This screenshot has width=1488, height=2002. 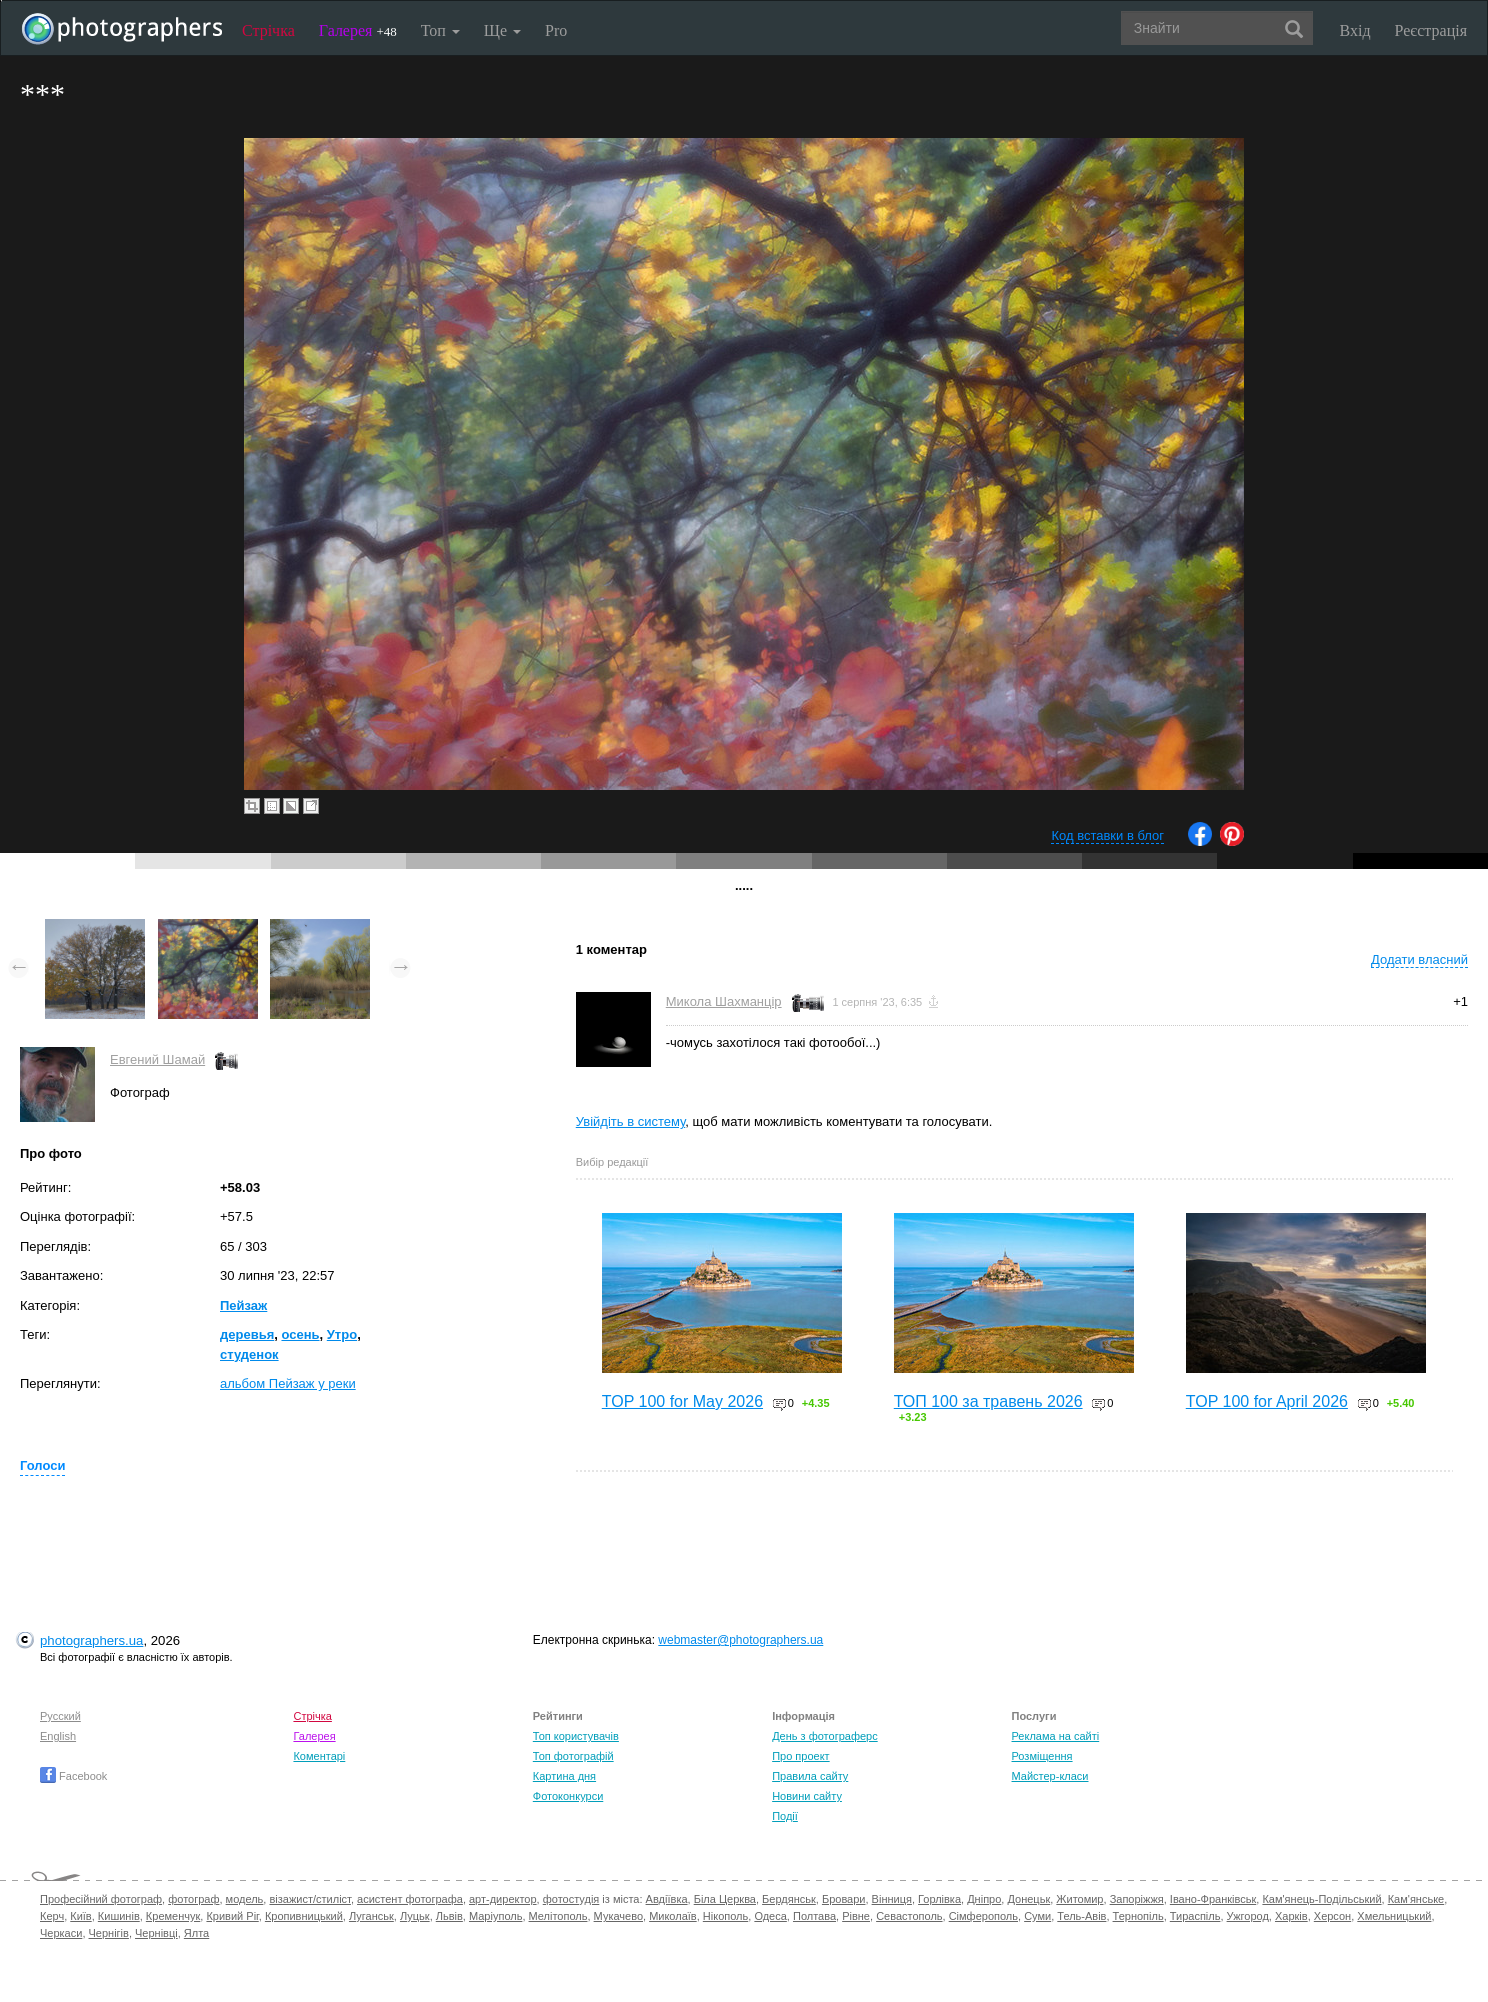 I want to click on Львів, so click(x=449, y=1916).